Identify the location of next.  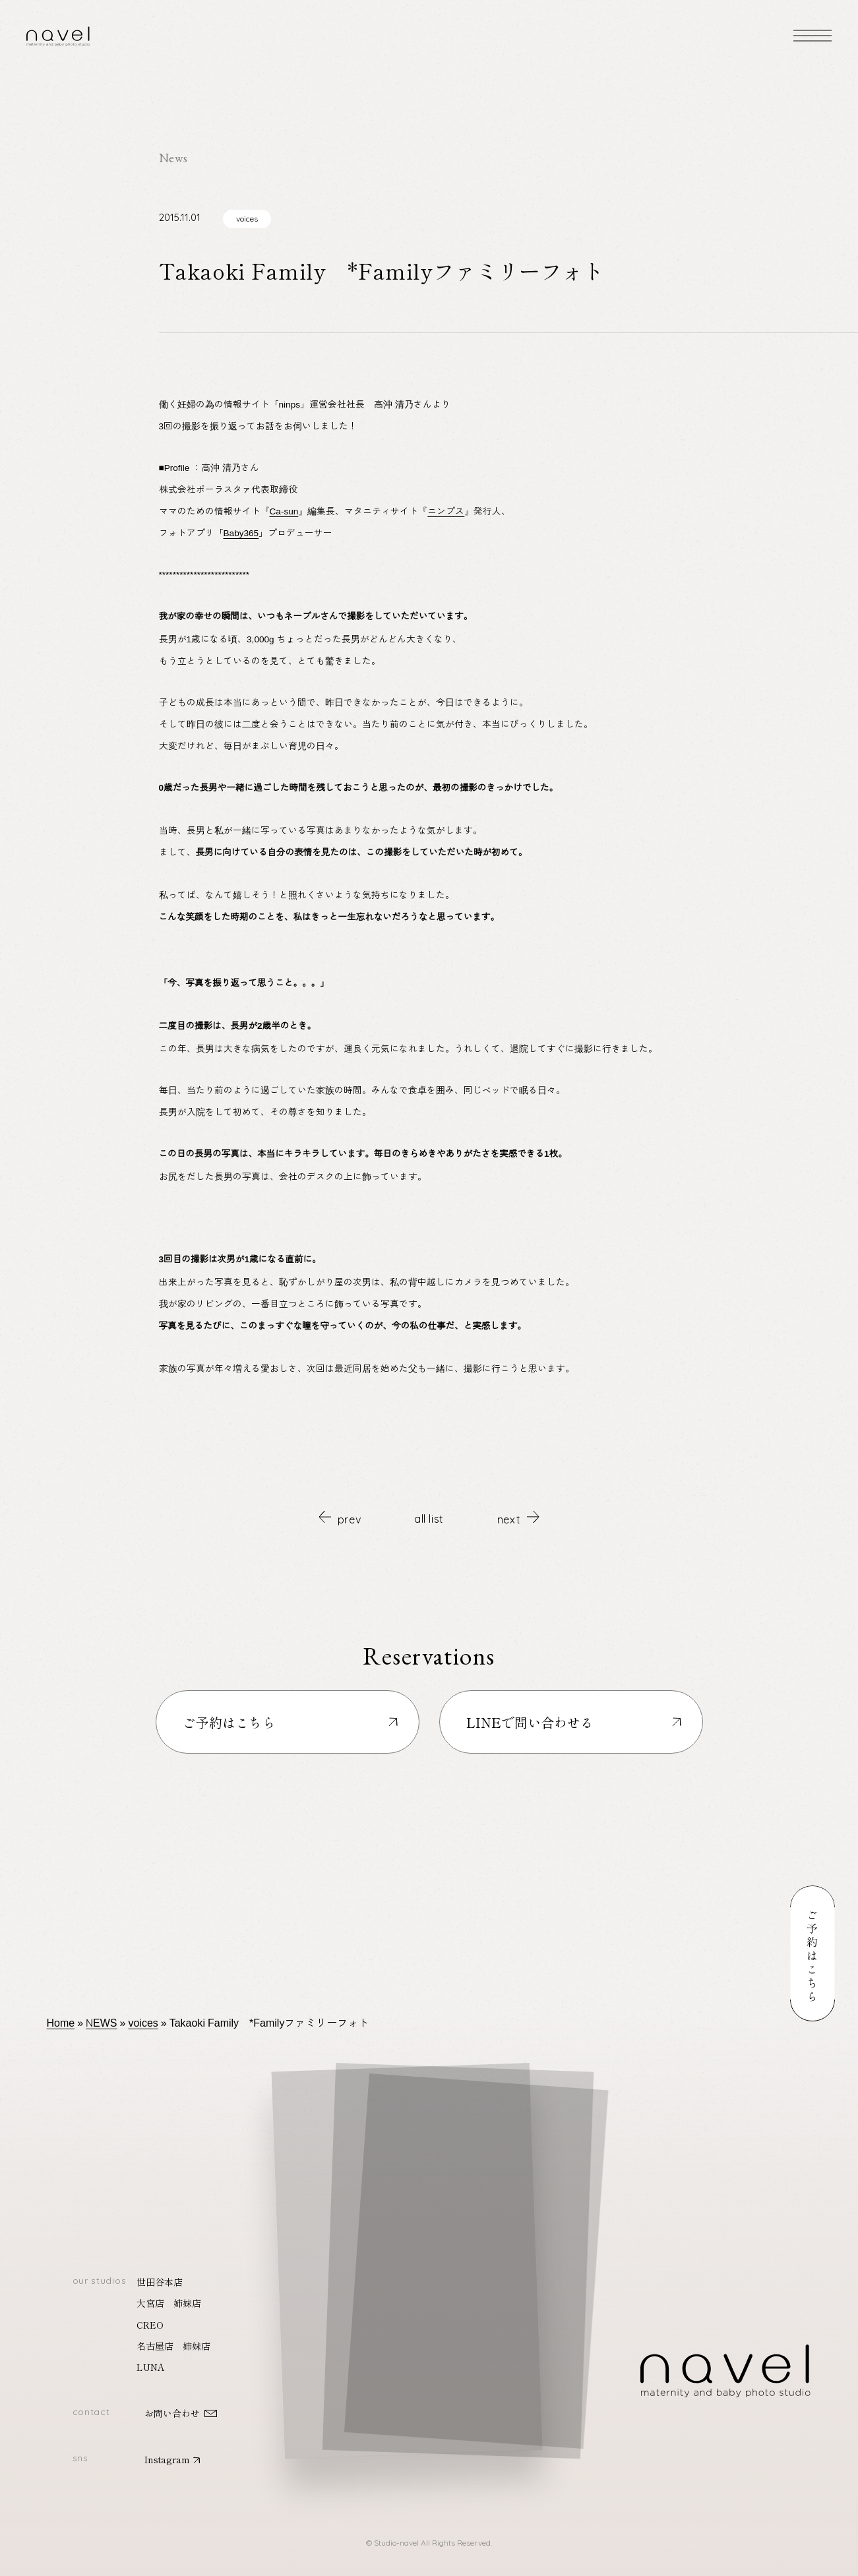
(518, 1518).